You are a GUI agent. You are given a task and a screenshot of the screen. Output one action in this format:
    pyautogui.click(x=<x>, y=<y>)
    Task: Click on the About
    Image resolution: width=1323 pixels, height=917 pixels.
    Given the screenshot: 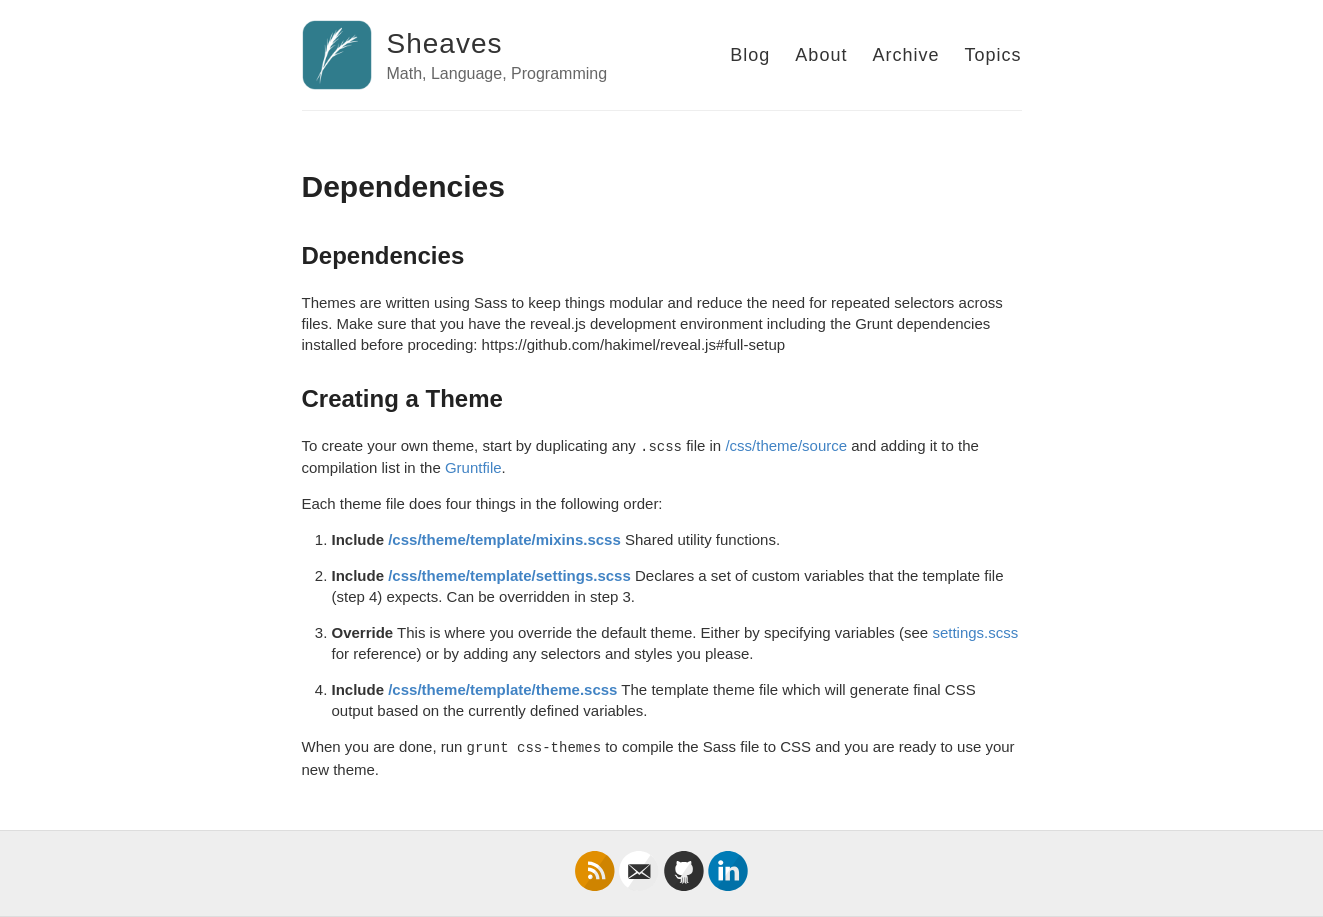 What is the action you would take?
    pyautogui.click(x=821, y=55)
    